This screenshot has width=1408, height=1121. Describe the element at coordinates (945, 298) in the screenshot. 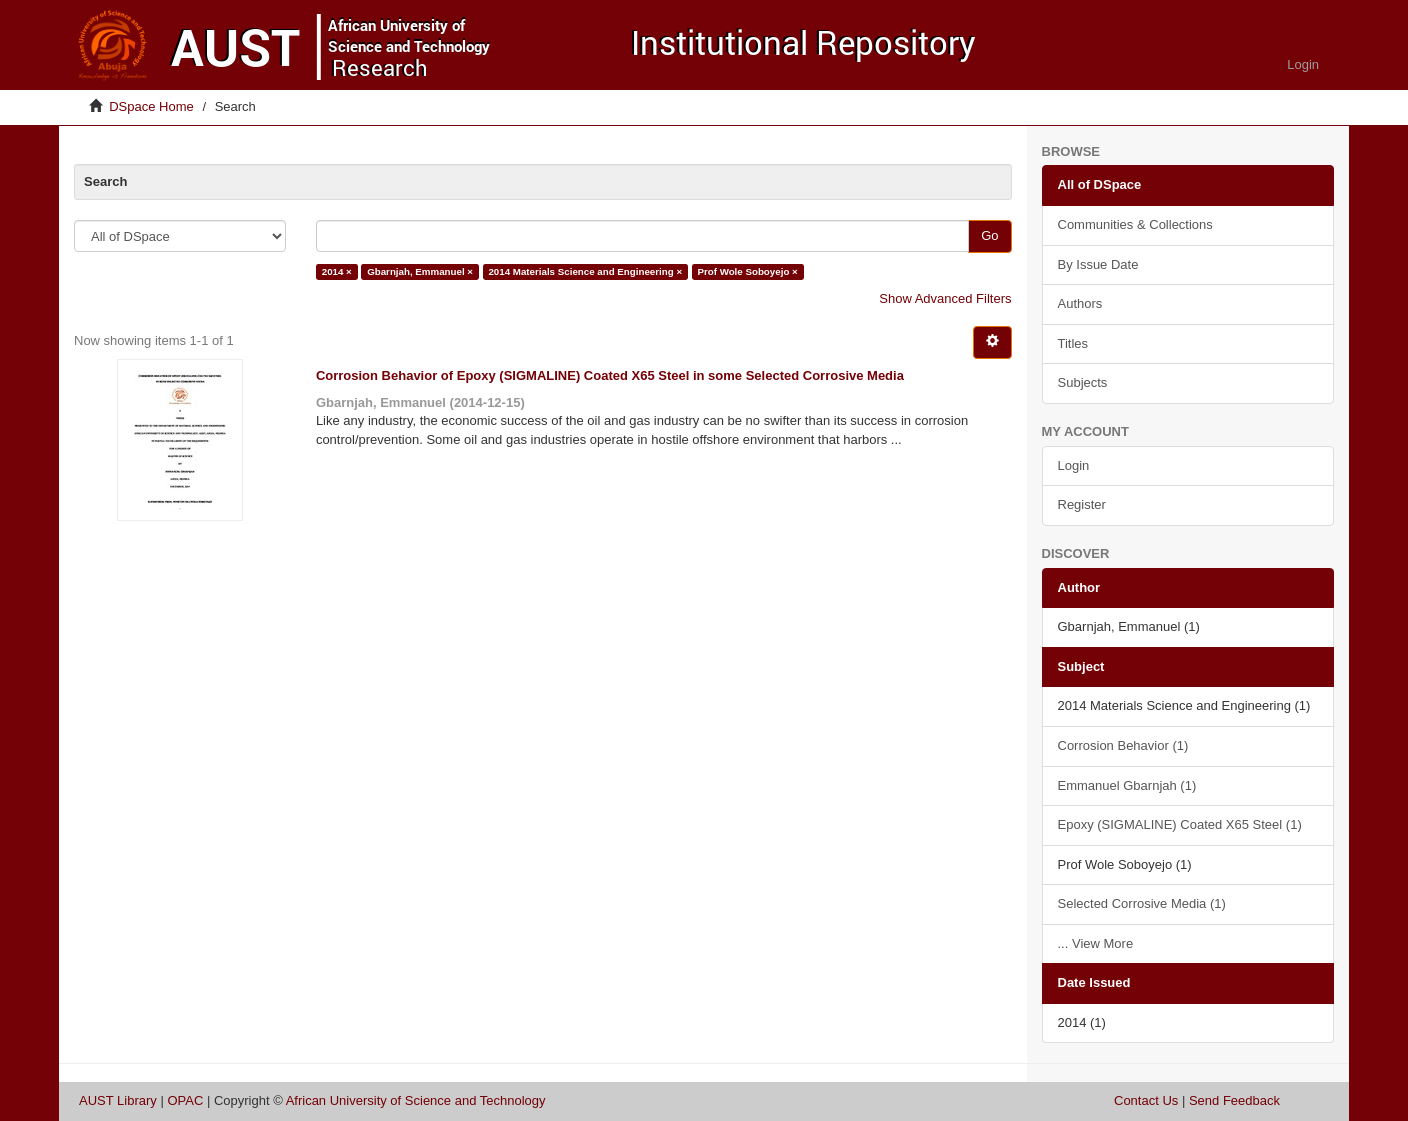

I see `Show Advanced Filters` at that location.